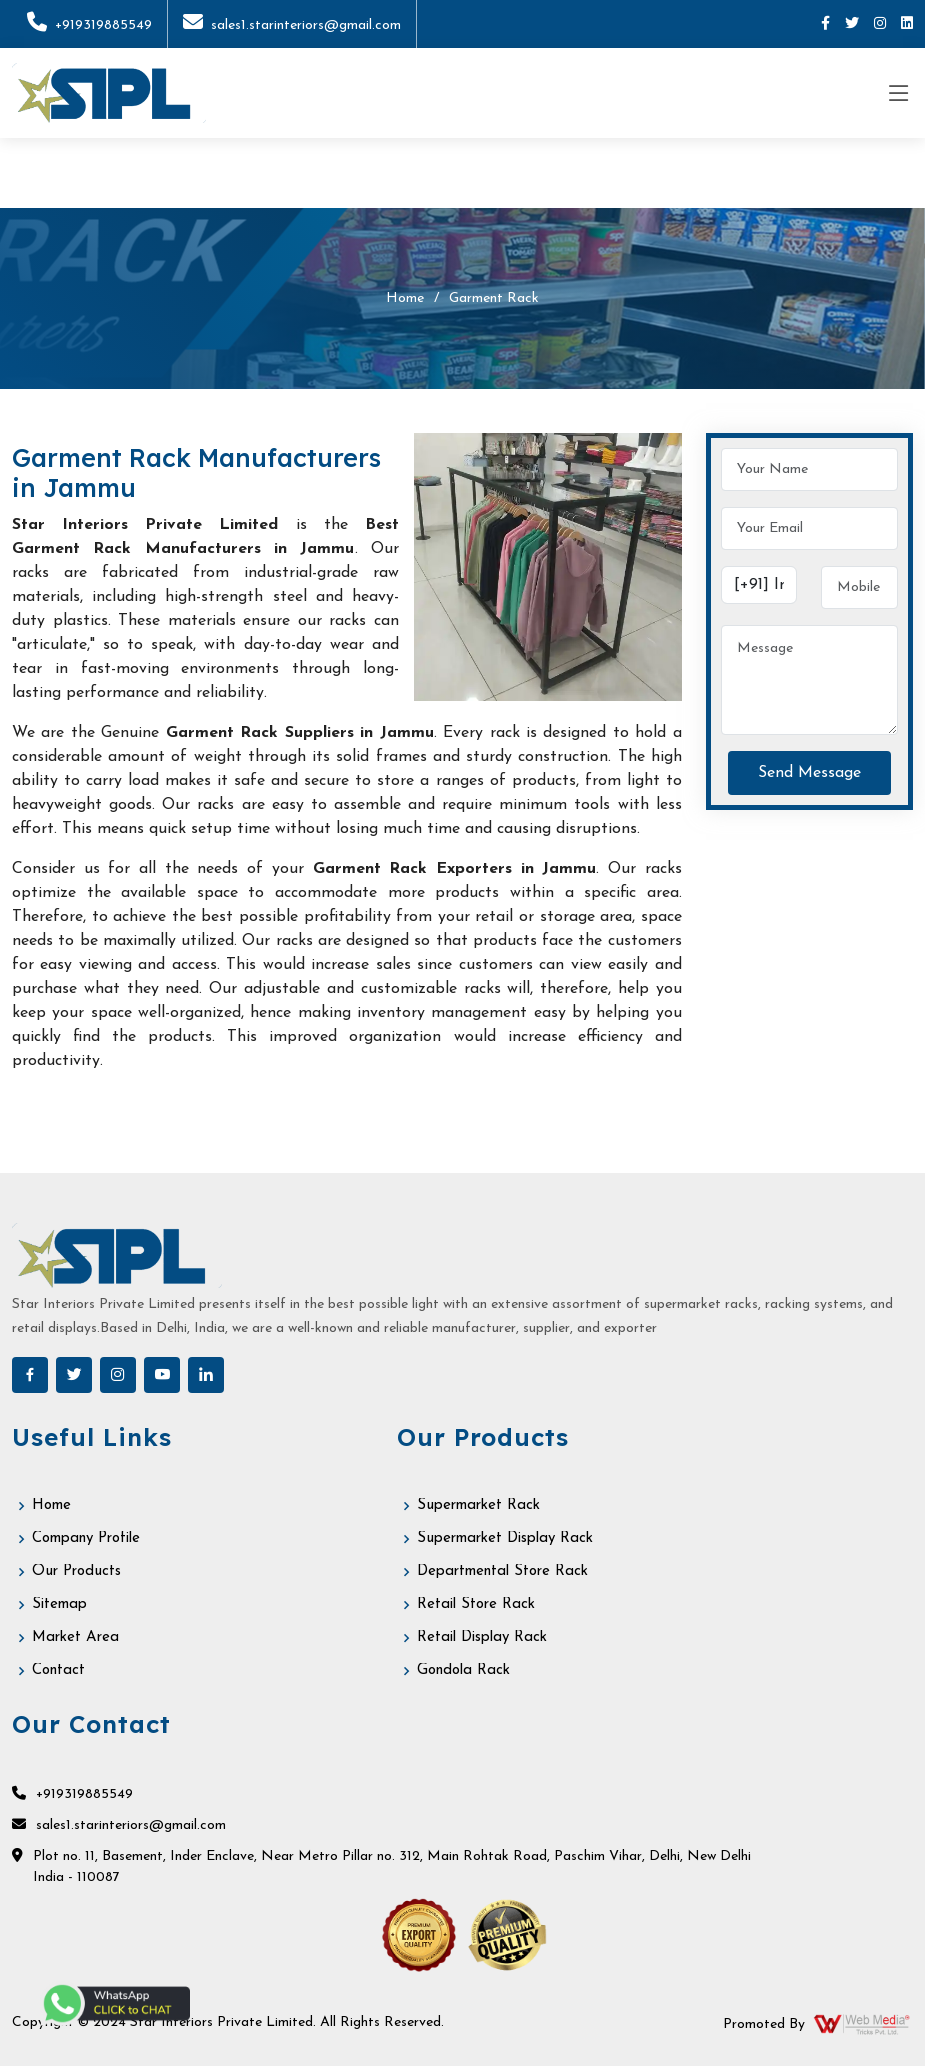 This screenshot has height=2066, width=925. Describe the element at coordinates (405, 298) in the screenshot. I see `Home` at that location.